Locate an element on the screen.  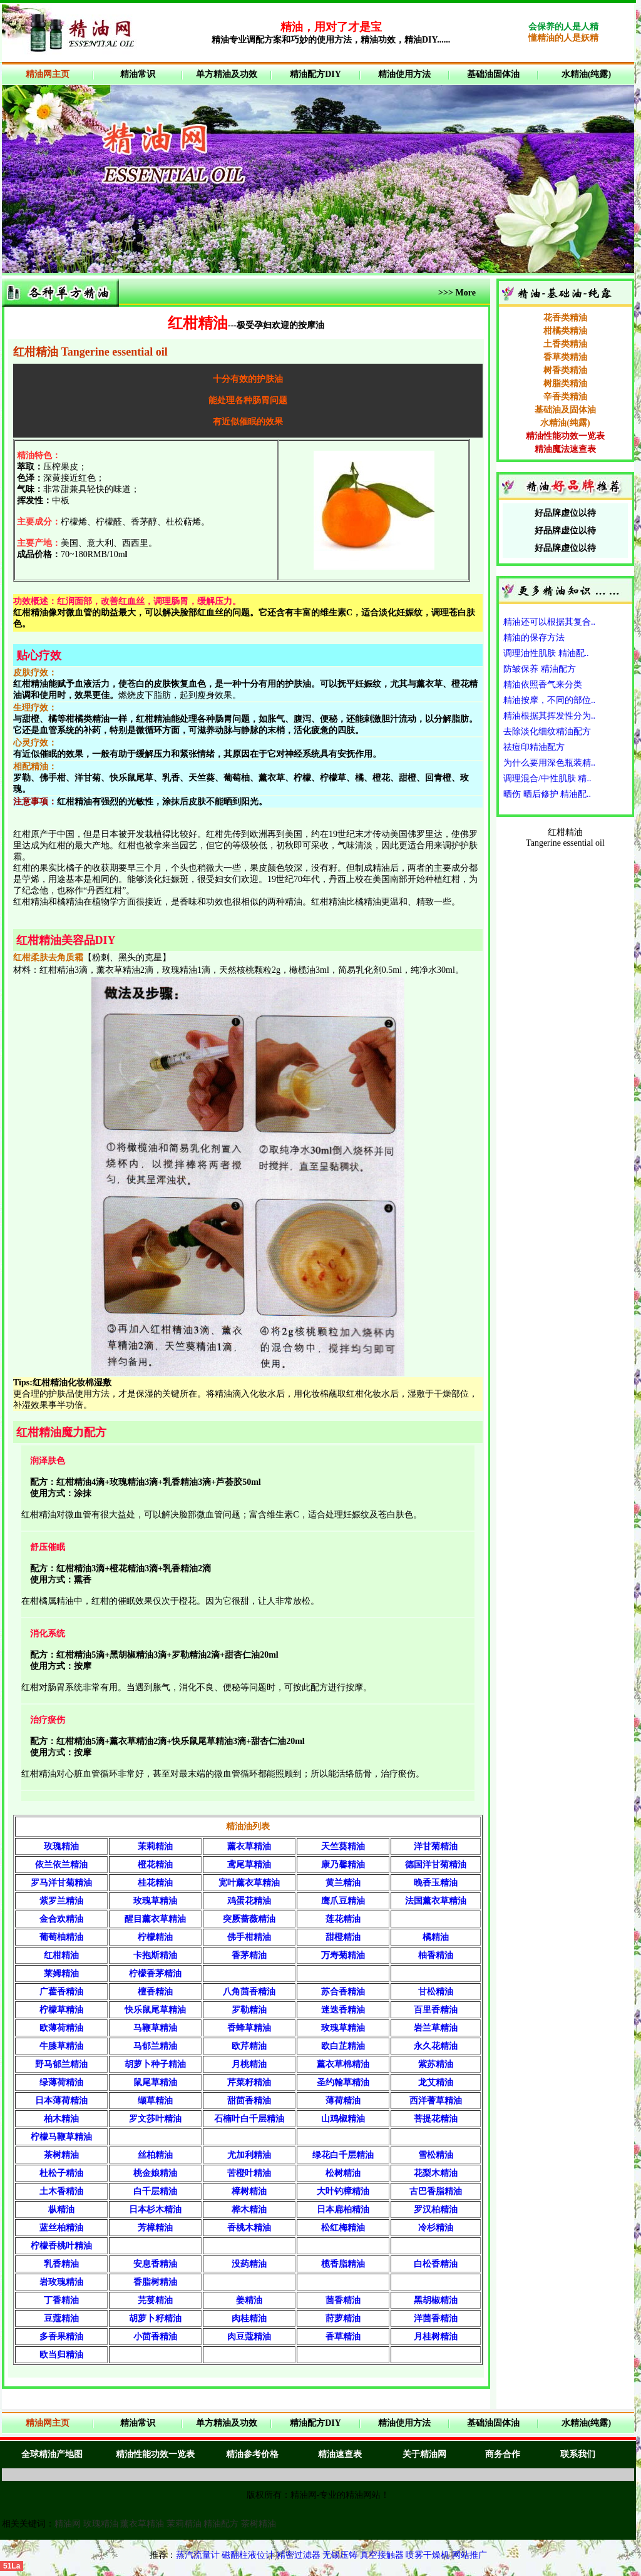
绿花白千层精油 is located at coordinates (343, 2155).